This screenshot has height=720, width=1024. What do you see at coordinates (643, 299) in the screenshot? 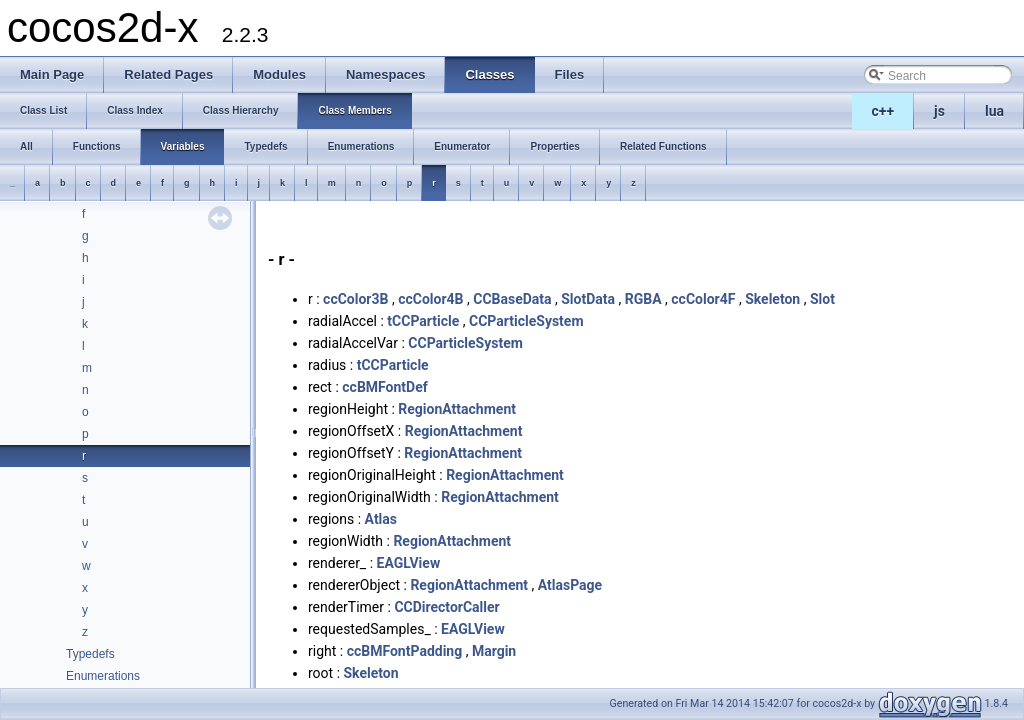
I see `RGBA` at bounding box center [643, 299].